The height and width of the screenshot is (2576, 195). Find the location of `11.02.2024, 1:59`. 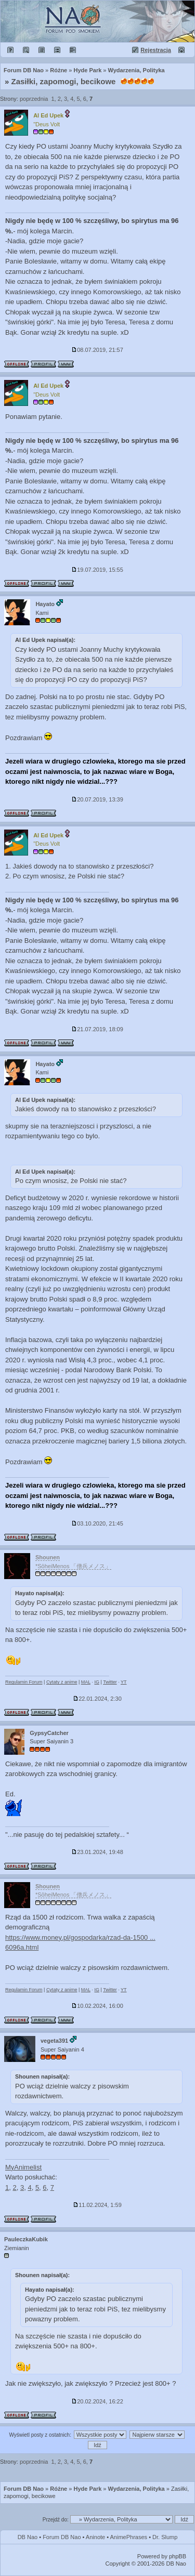

11.02.2024, 1:59 is located at coordinates (97, 2205).